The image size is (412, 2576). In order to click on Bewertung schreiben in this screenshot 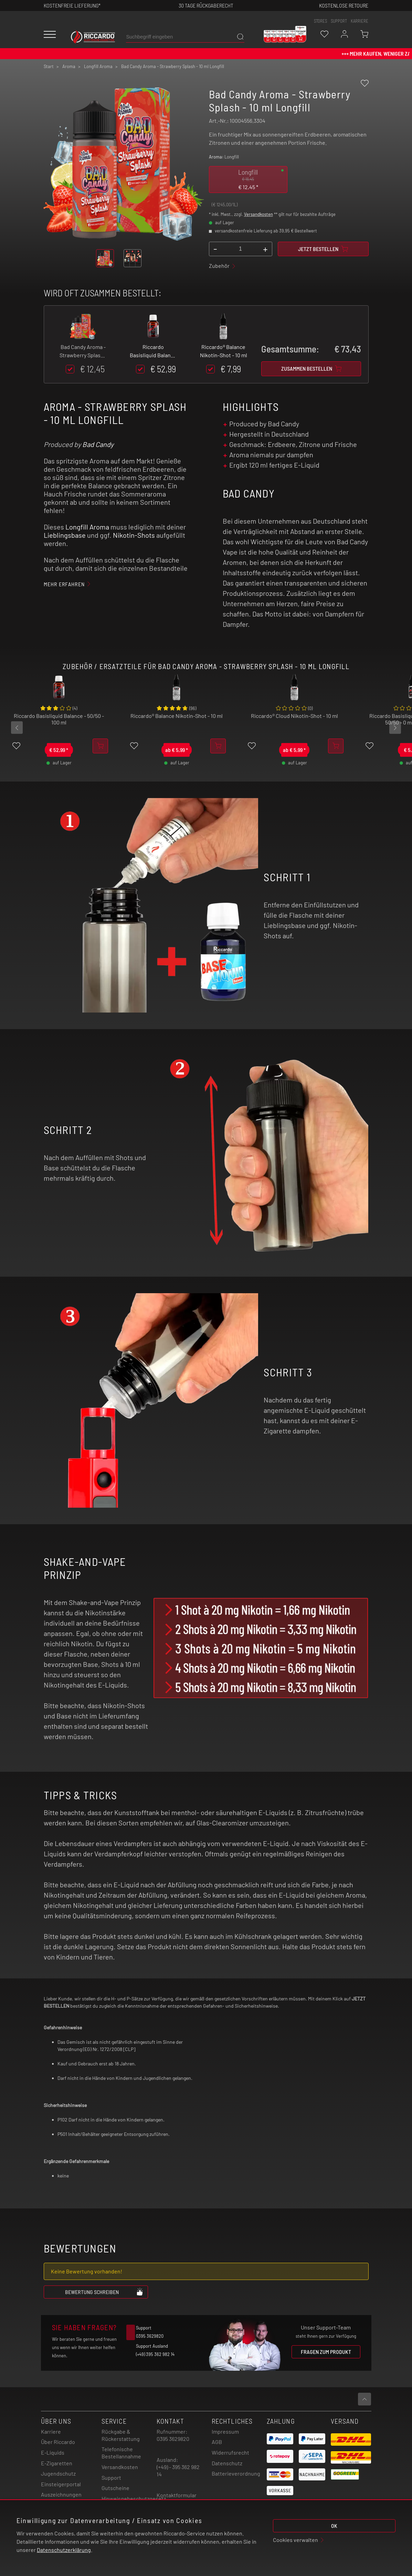, I will do `click(104, 2291)`.